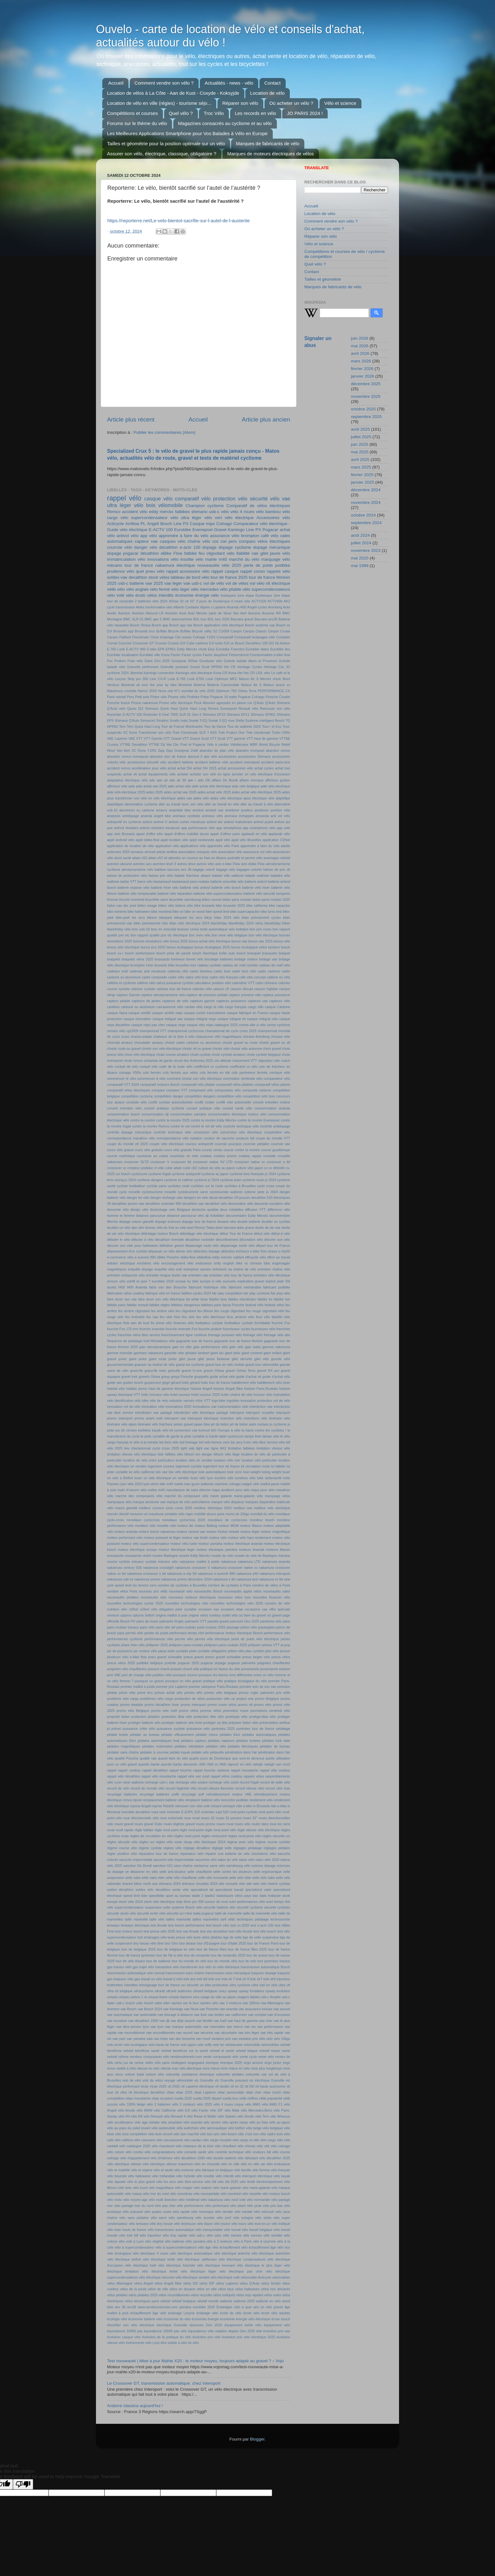 This screenshot has height=2576, width=495. Describe the element at coordinates (254, 744) in the screenshot. I see `WBR` at that location.